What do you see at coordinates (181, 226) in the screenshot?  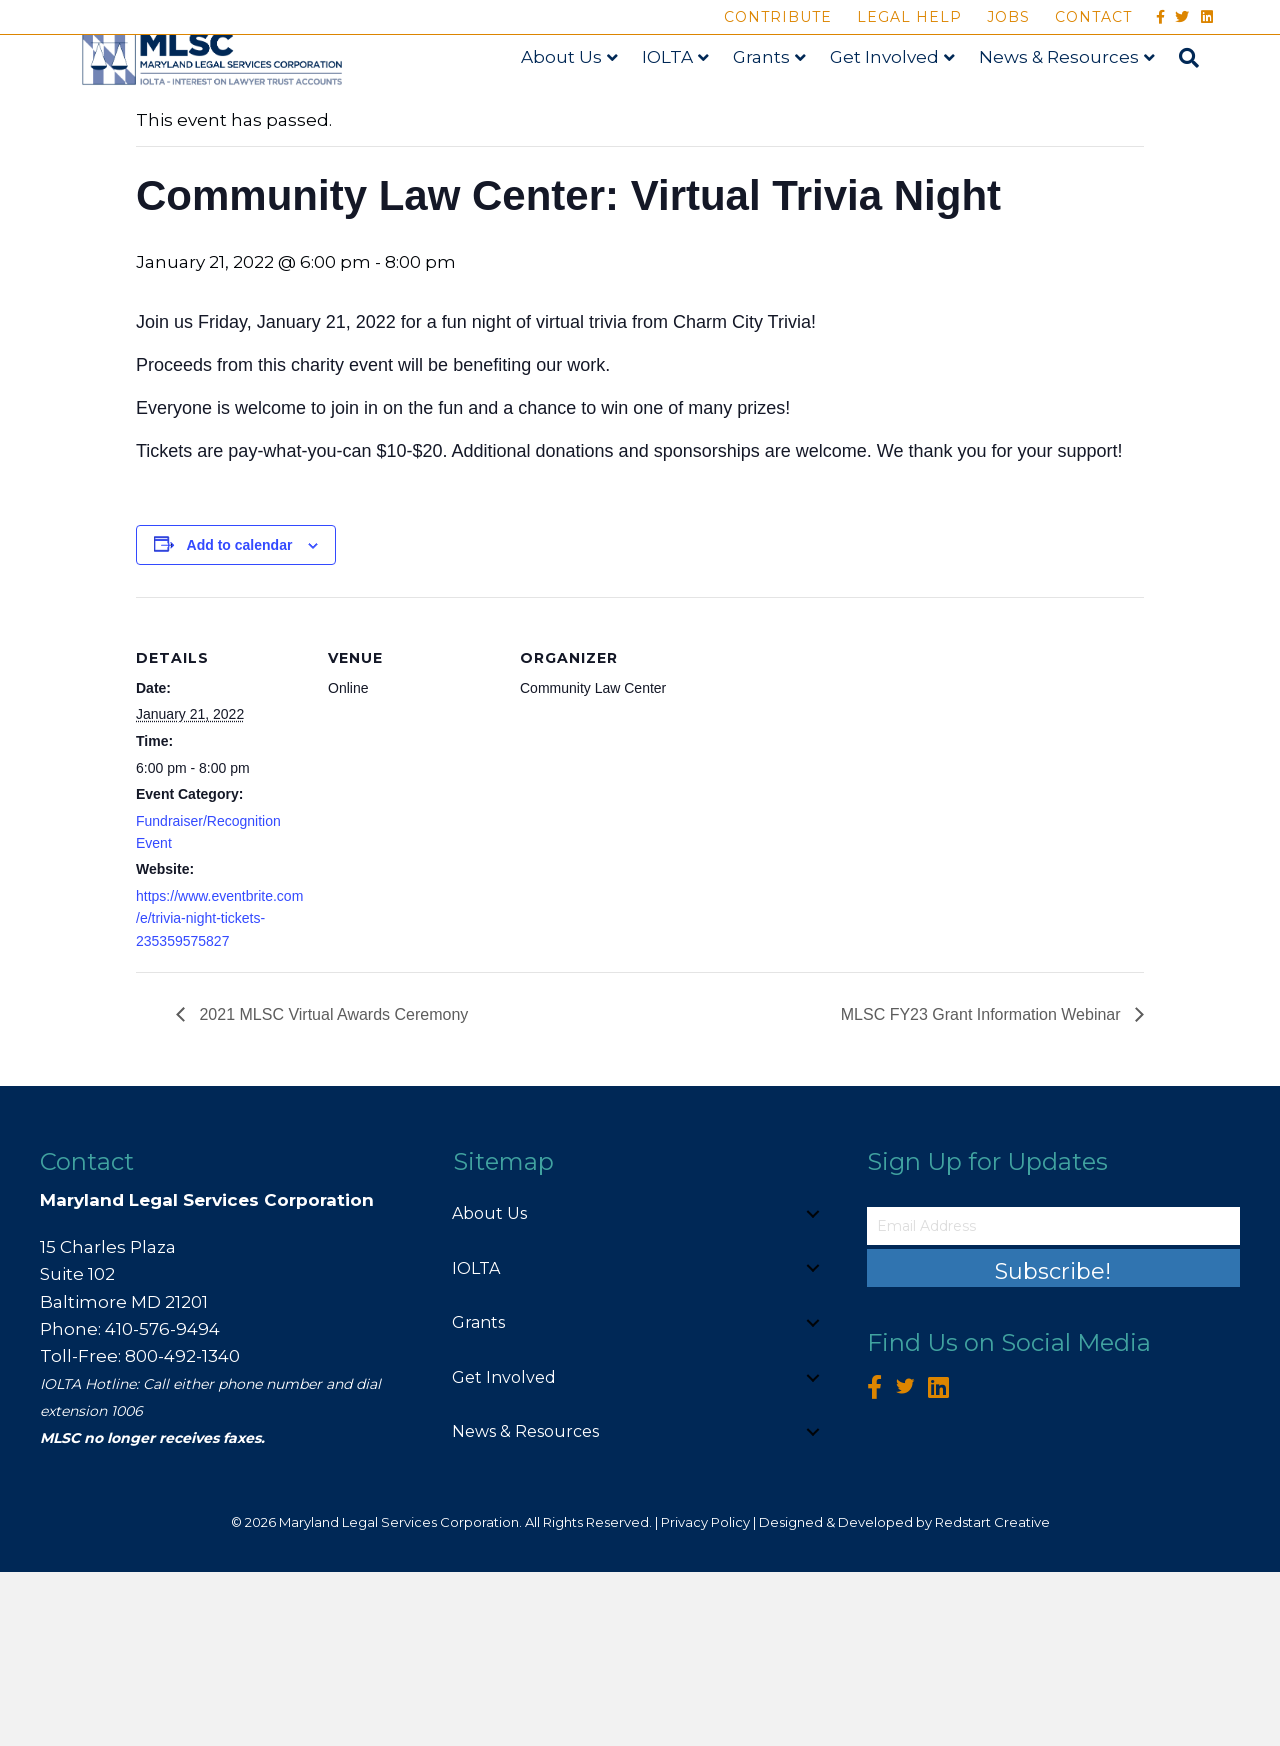 I see `« All Events` at bounding box center [181, 226].